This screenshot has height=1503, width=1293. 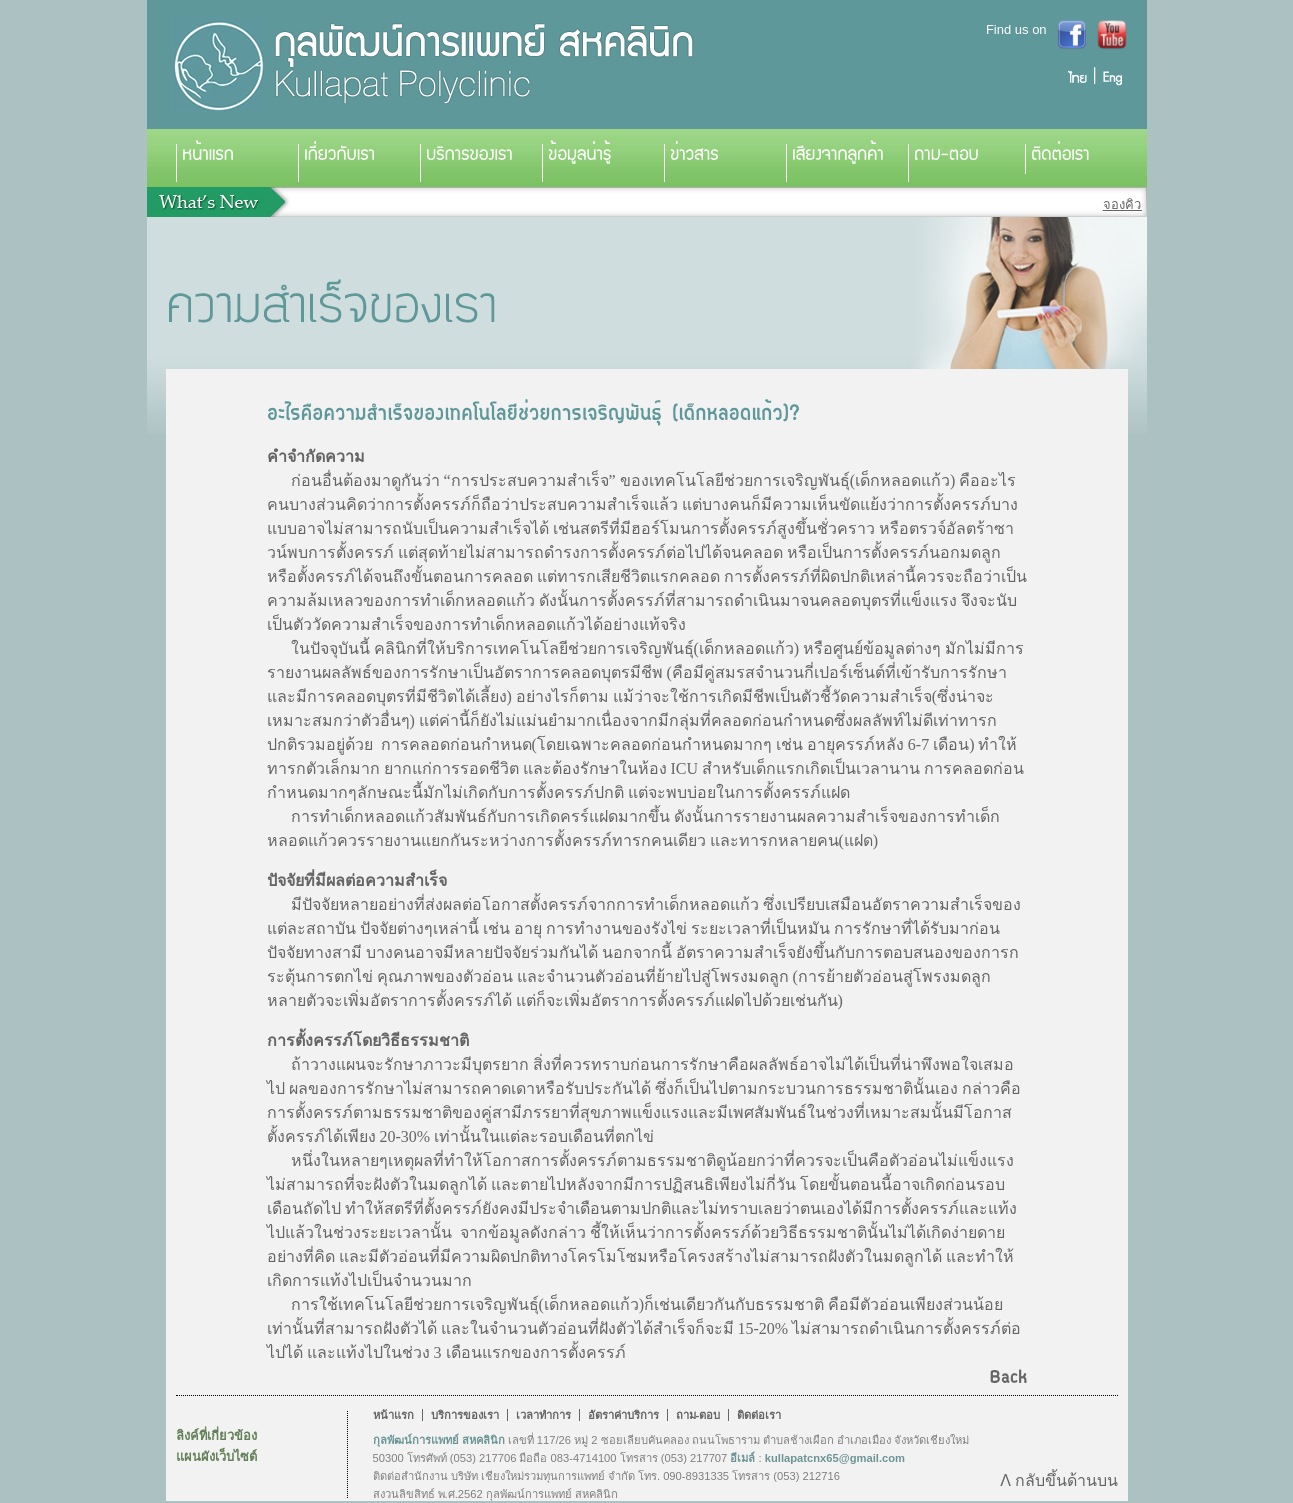 What do you see at coordinates (698, 1415) in the screenshot?
I see `ถาม-ตอบ` at bounding box center [698, 1415].